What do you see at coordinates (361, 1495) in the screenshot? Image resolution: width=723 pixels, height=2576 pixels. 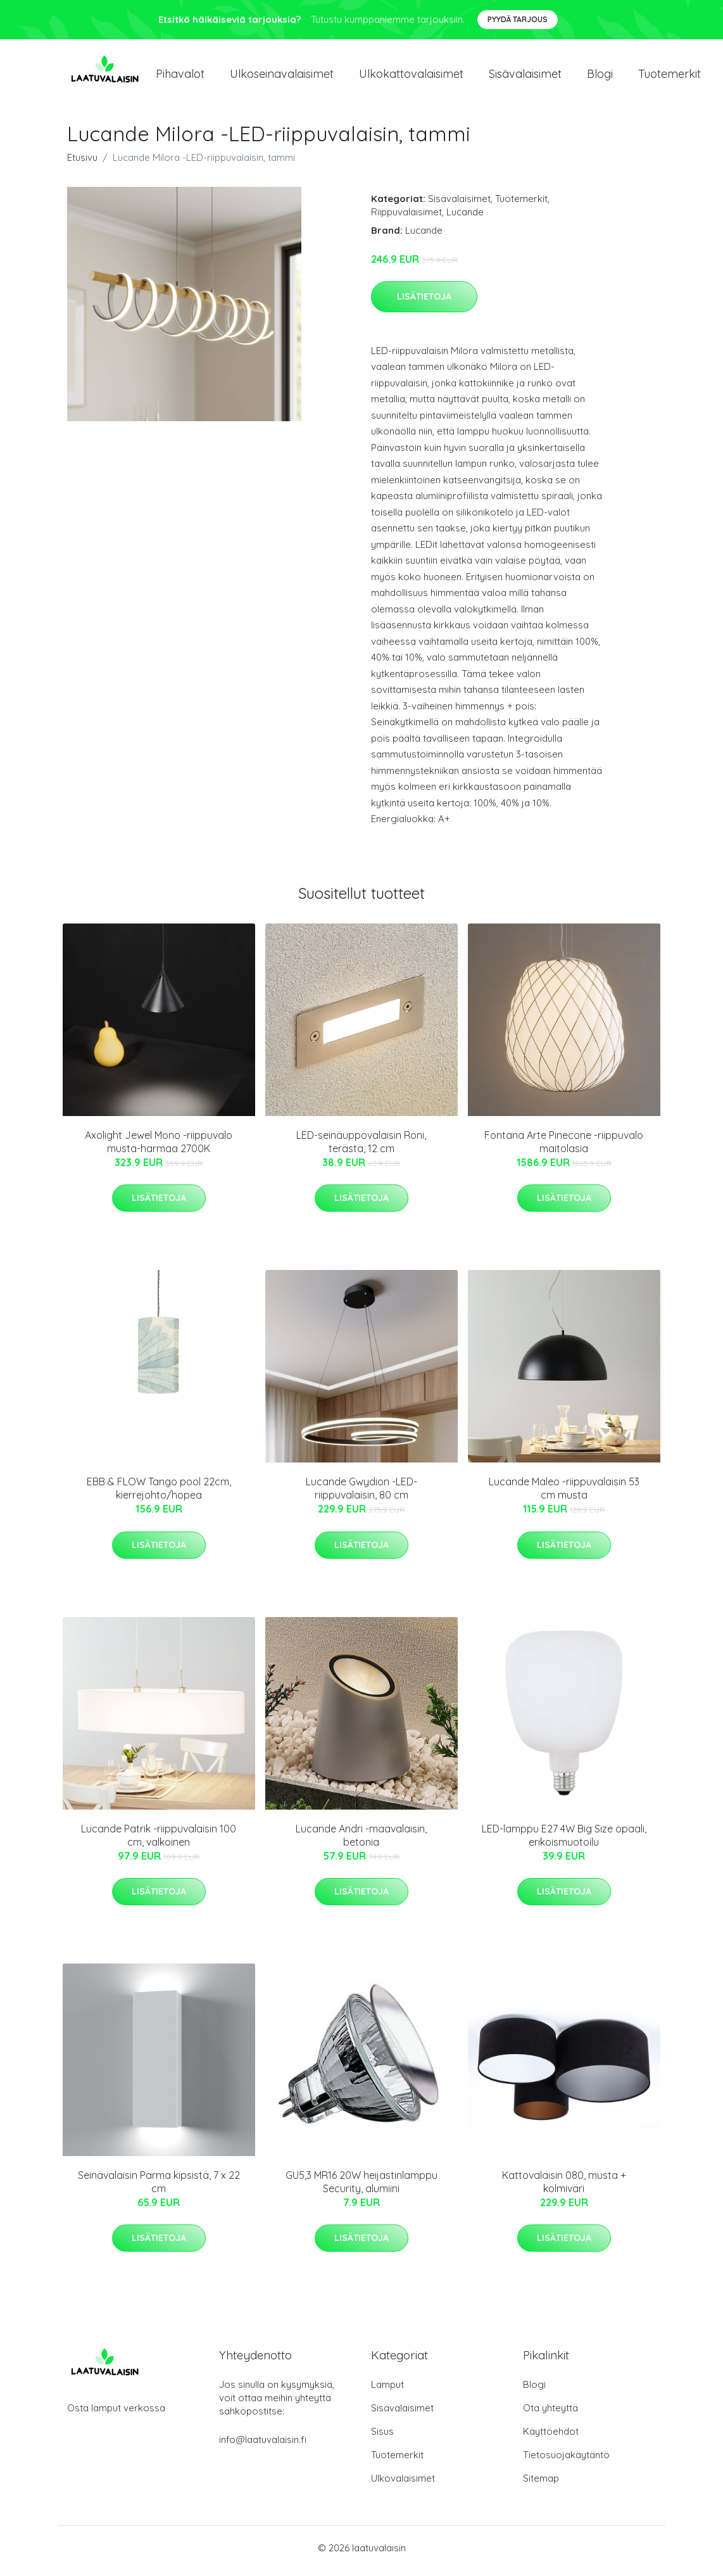 I see `Lucande Gwydion -LED-riippuvalaisin, 80 cm` at bounding box center [361, 1495].